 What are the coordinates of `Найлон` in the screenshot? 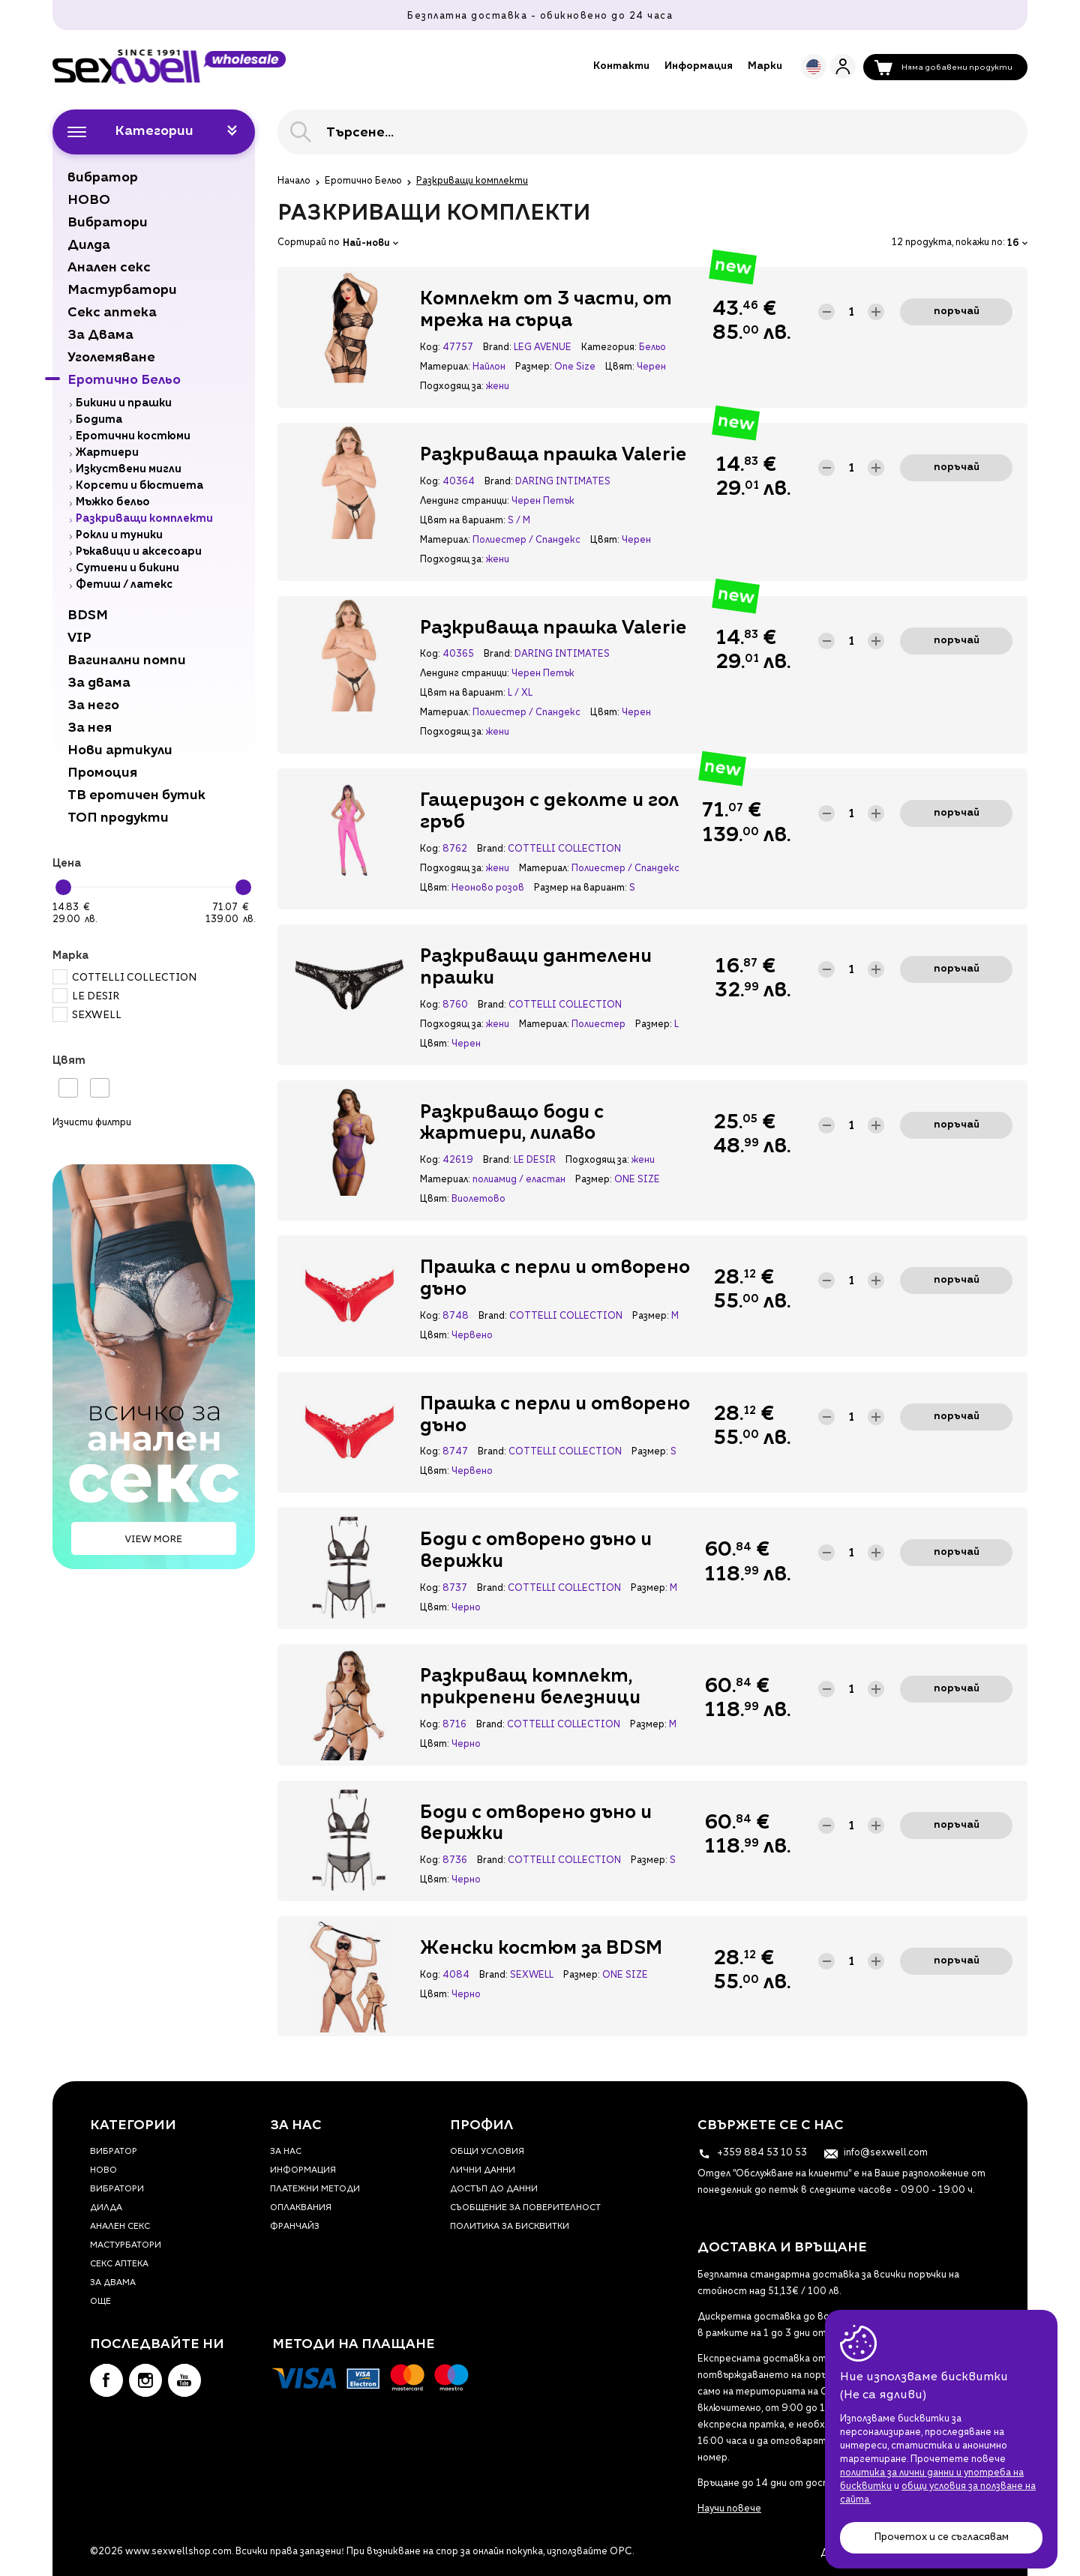 It's located at (489, 367).